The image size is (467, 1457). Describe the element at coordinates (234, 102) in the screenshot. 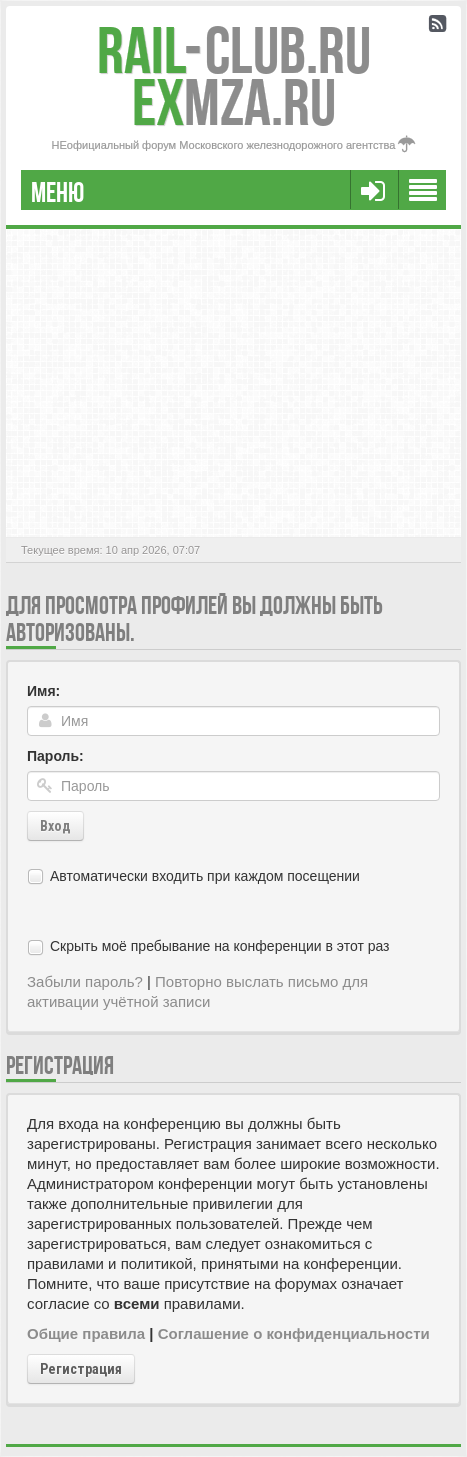

I see `MZA.RU` at that location.